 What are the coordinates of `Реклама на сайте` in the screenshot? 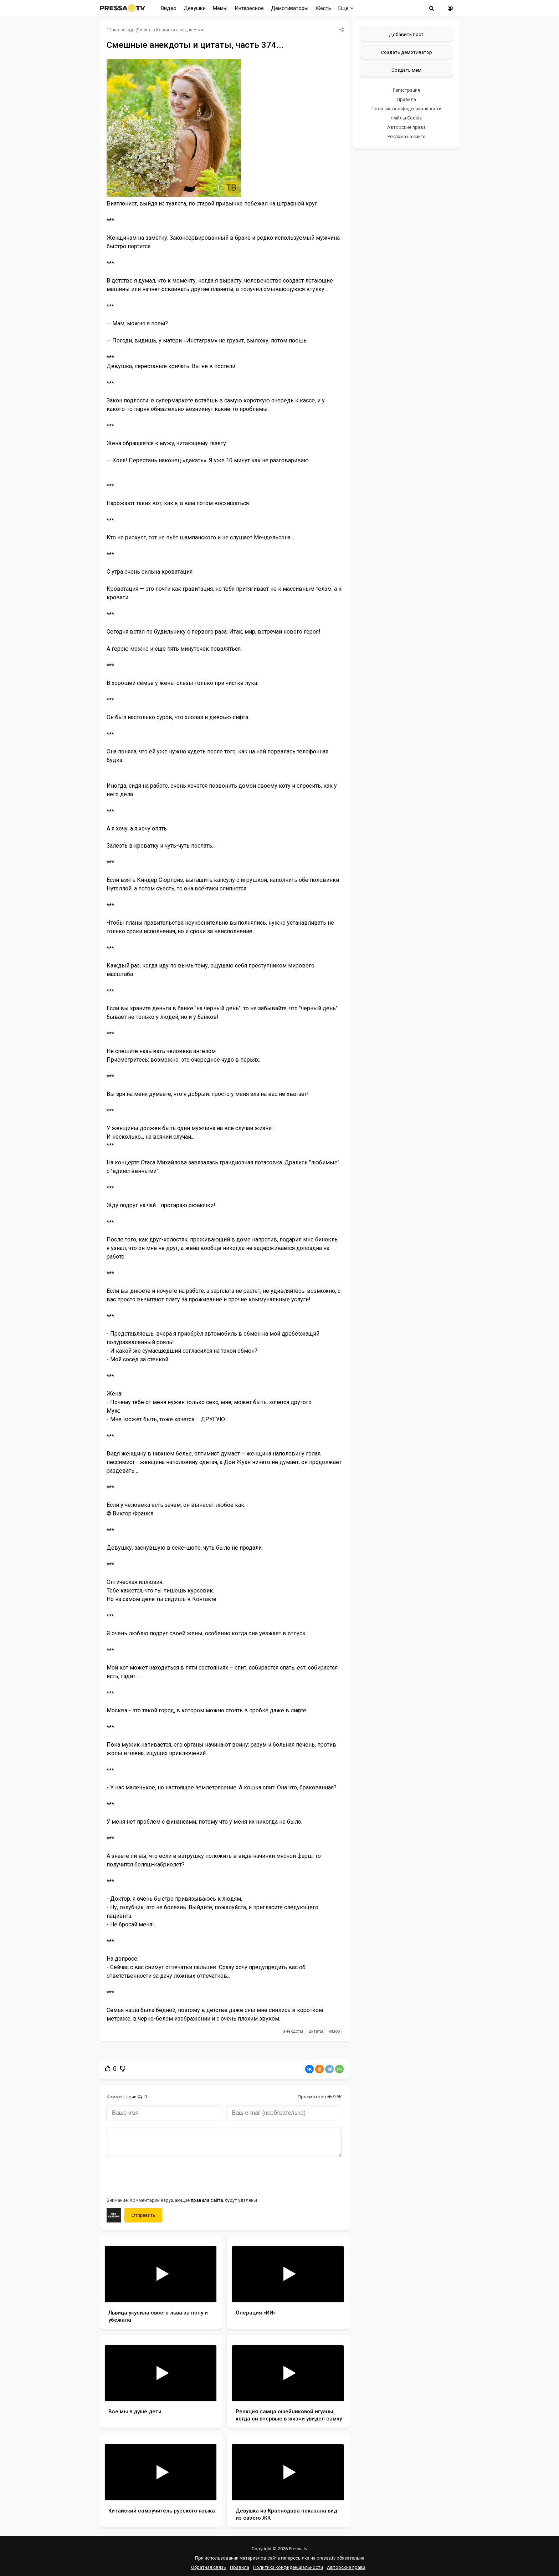 It's located at (406, 136).